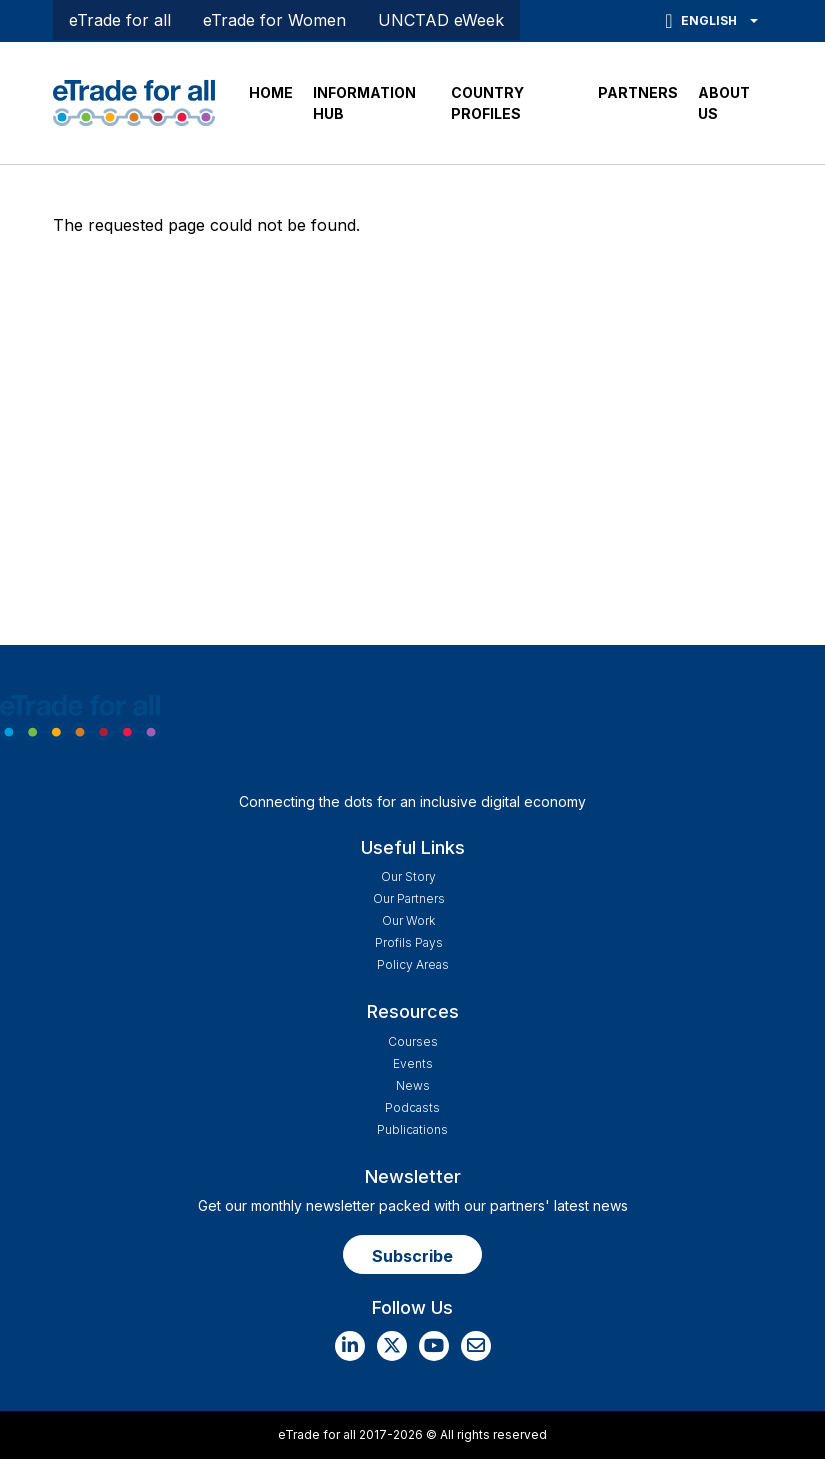  What do you see at coordinates (724, 103) in the screenshot?
I see `ABOUT US` at bounding box center [724, 103].